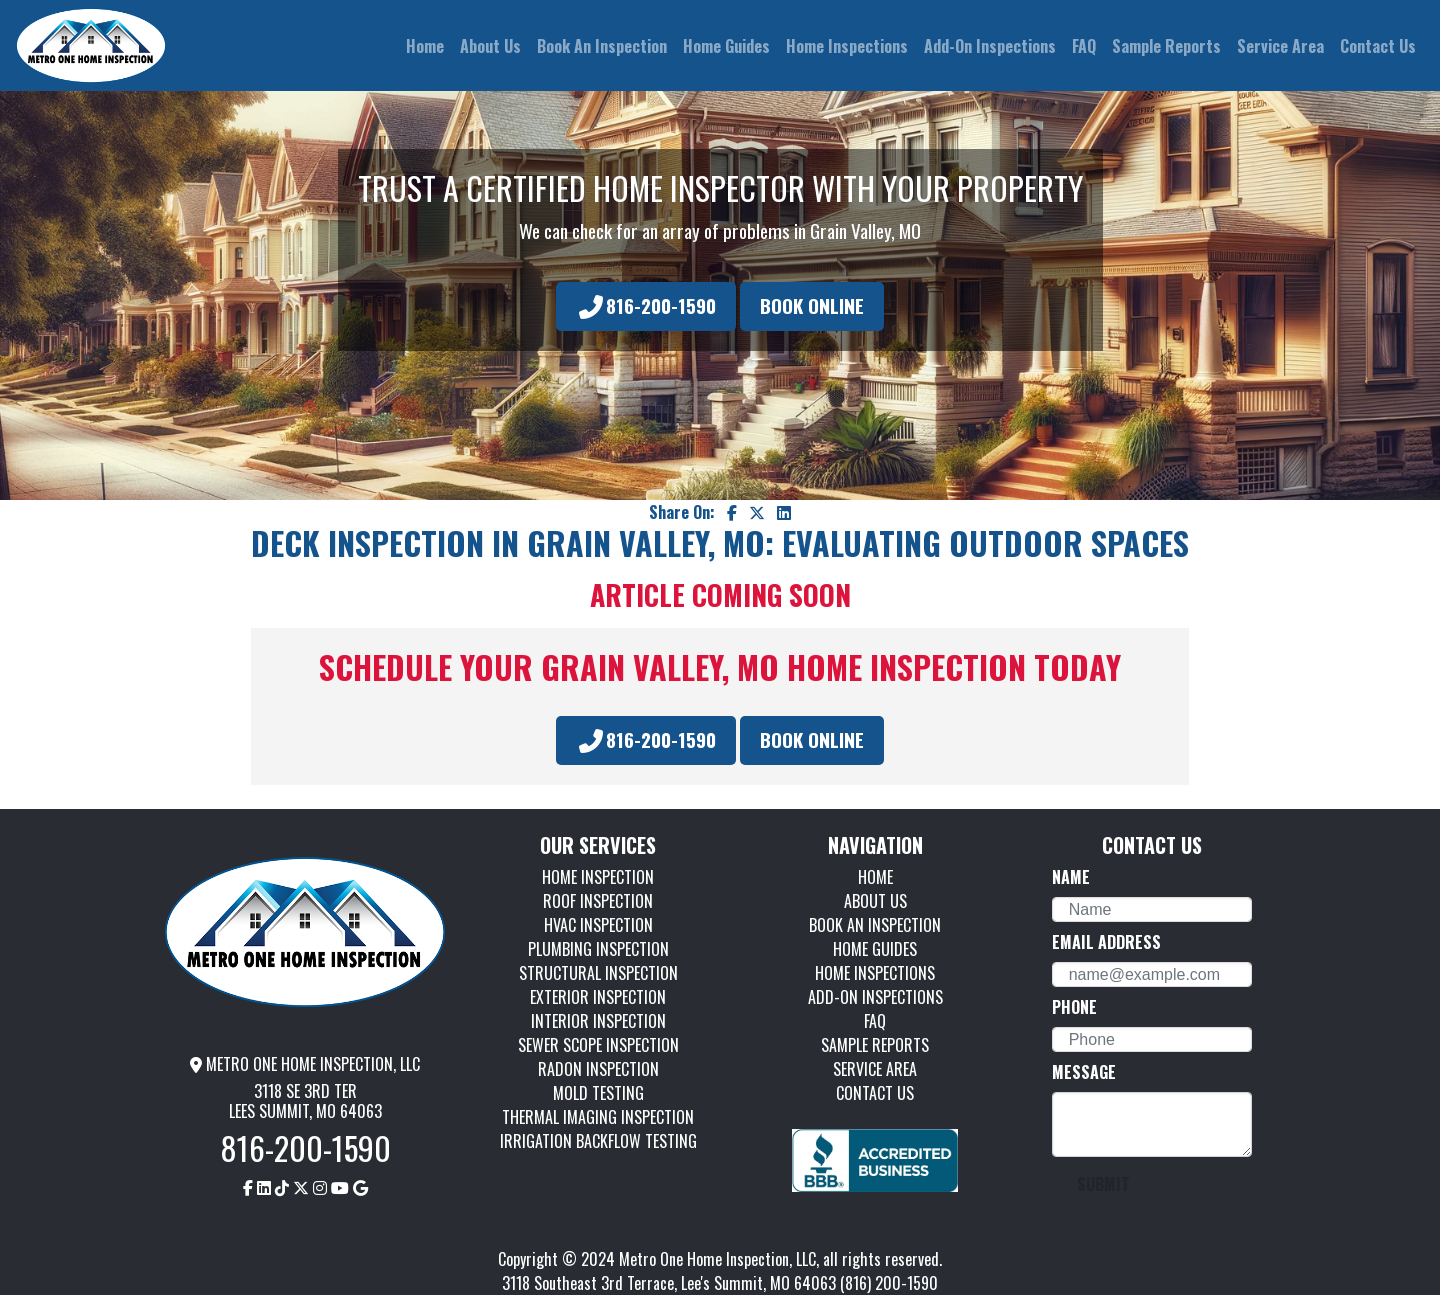 The width and height of the screenshot is (1440, 1295). What do you see at coordinates (598, 901) in the screenshot?
I see `ROOF INSPECTION` at bounding box center [598, 901].